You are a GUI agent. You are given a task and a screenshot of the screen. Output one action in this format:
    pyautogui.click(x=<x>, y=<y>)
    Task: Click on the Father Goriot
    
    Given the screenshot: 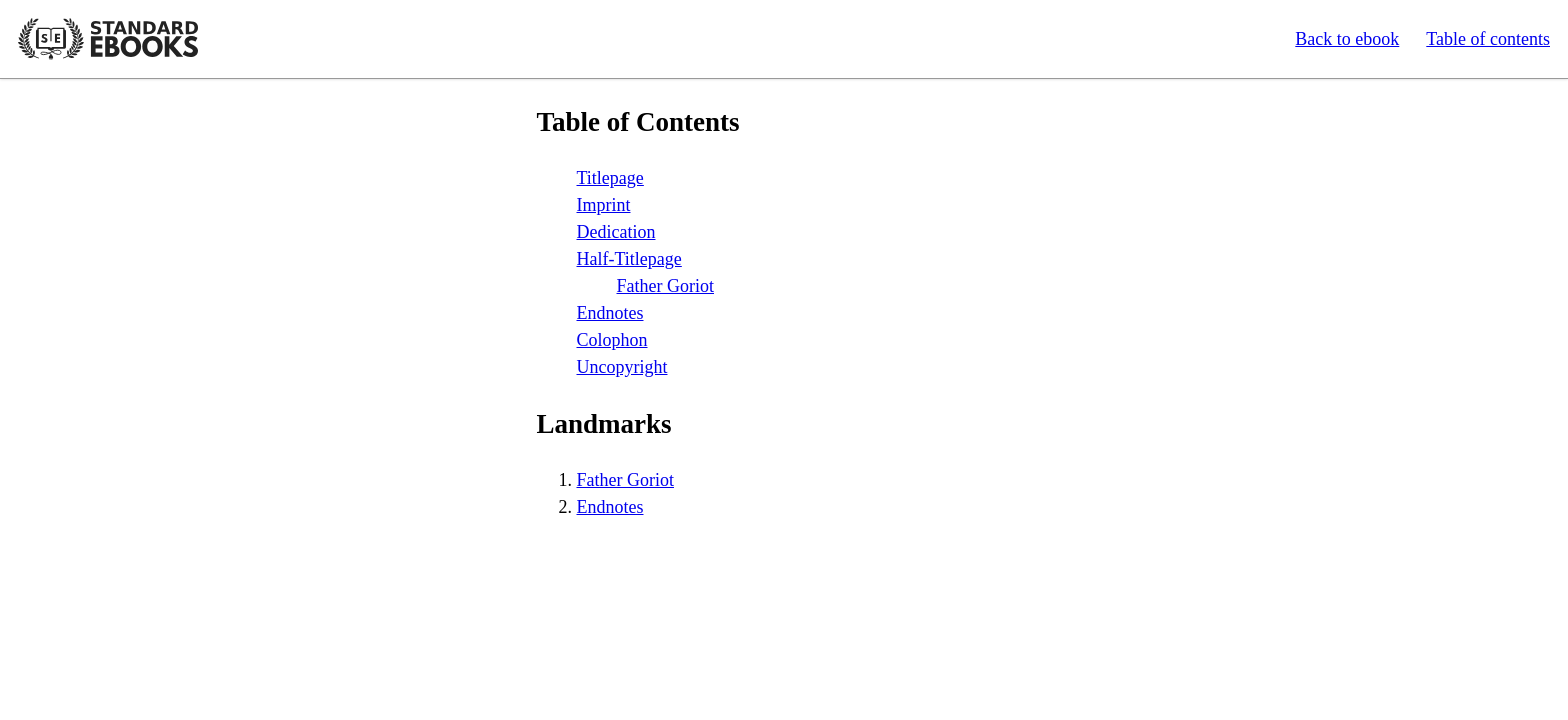 What is the action you would take?
    pyautogui.click(x=665, y=286)
    